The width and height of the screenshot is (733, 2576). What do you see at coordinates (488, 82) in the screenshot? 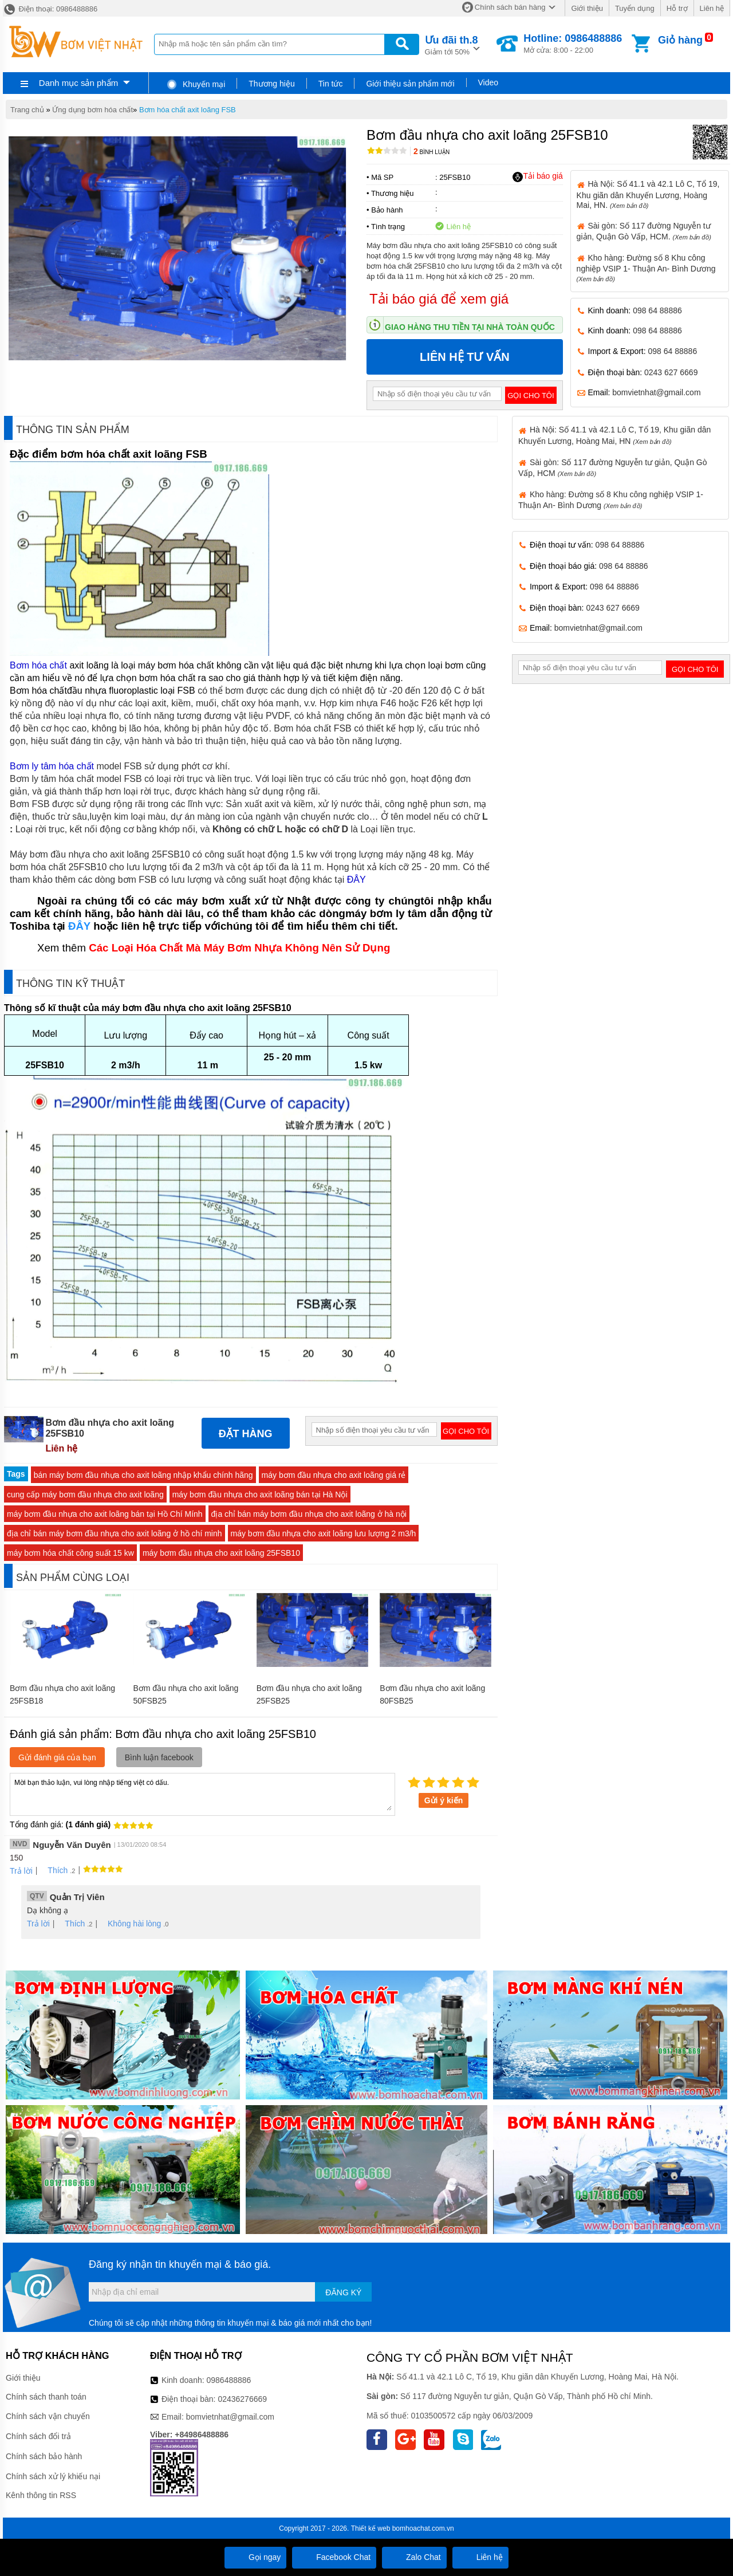
I see `Video` at bounding box center [488, 82].